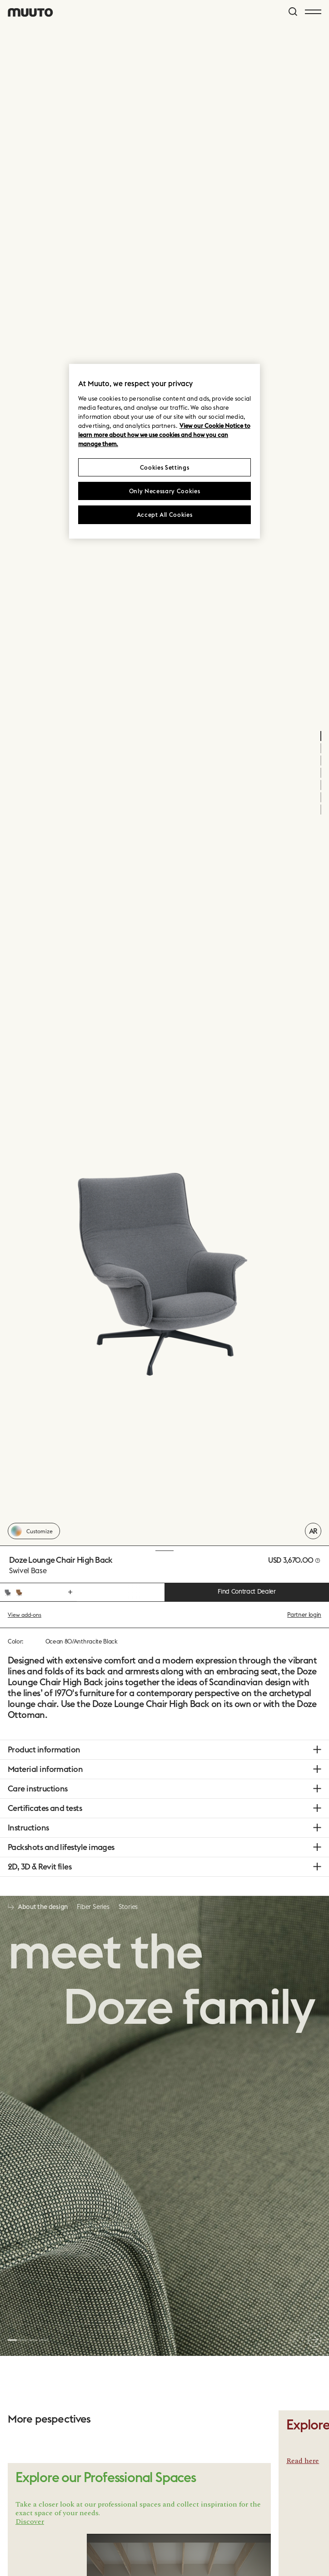  What do you see at coordinates (304, 1614) in the screenshot?
I see `Partner login` at bounding box center [304, 1614].